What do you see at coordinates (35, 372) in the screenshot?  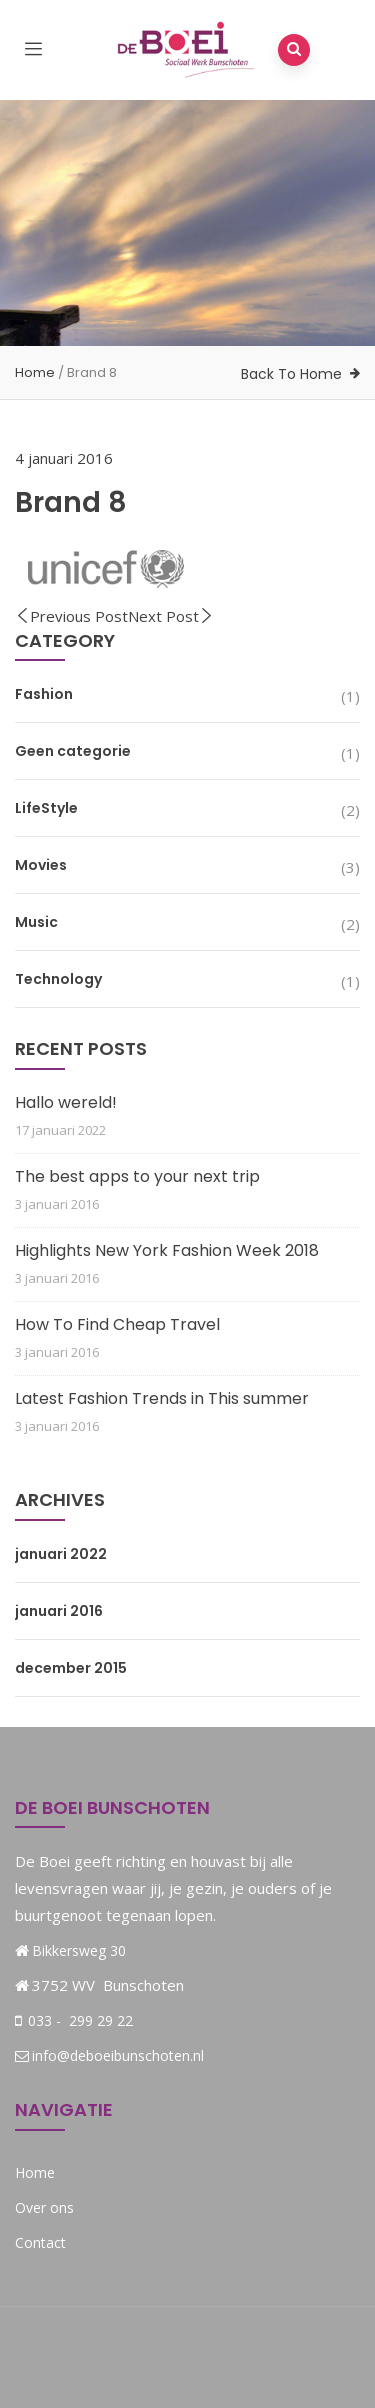 I see `Home` at bounding box center [35, 372].